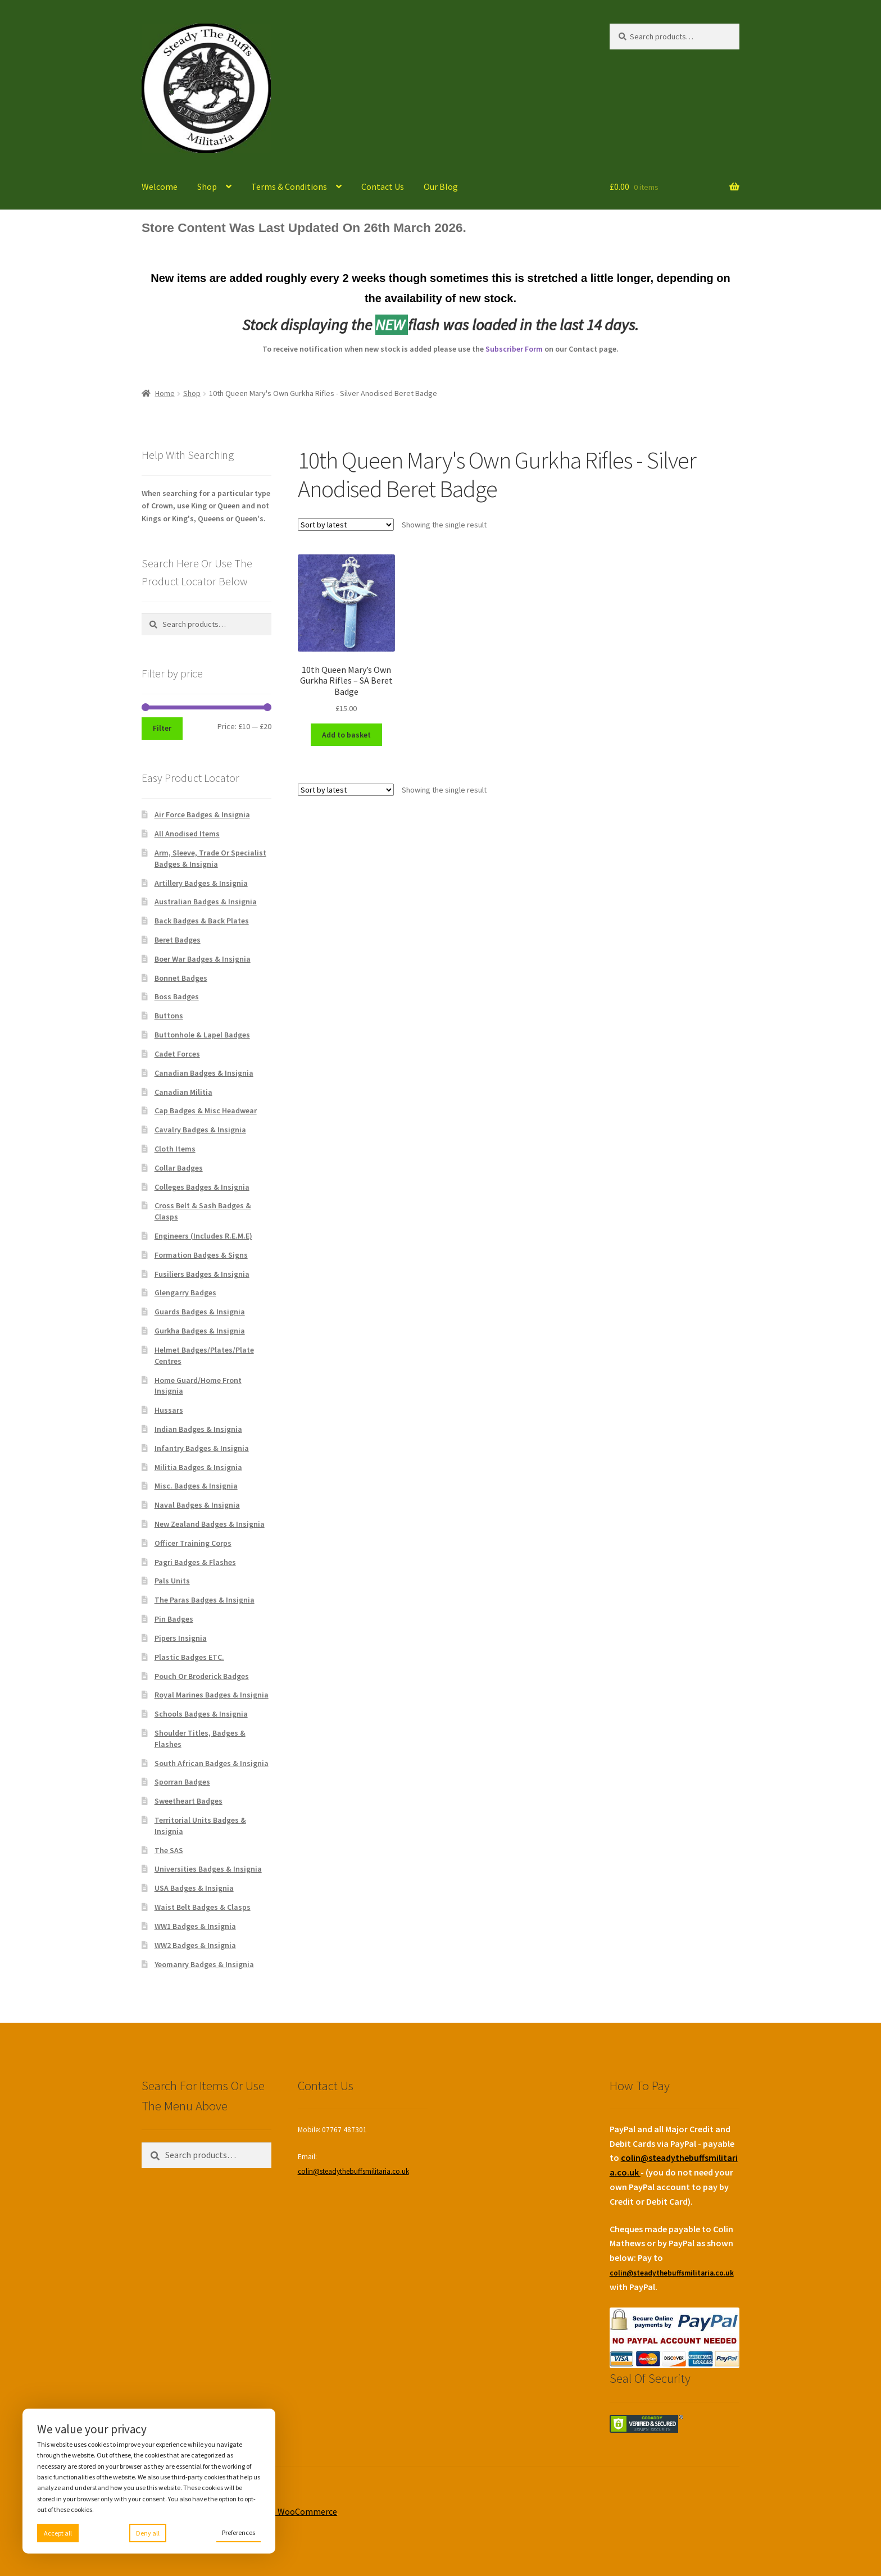 The height and width of the screenshot is (2576, 881). I want to click on Pagri Badges & Flashes, so click(195, 1562).